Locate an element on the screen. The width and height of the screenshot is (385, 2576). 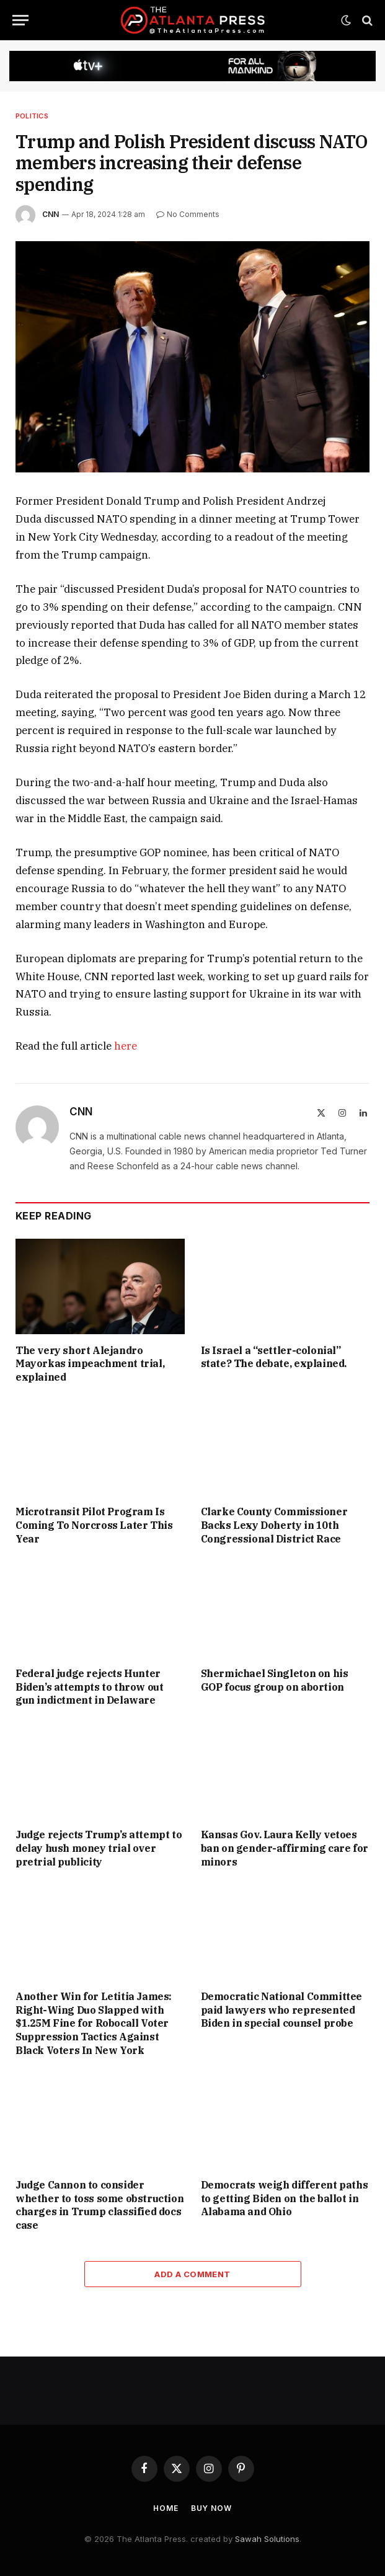
Shermichael Singleton on his GOP focus group on abortion is located at coordinates (274, 1680).